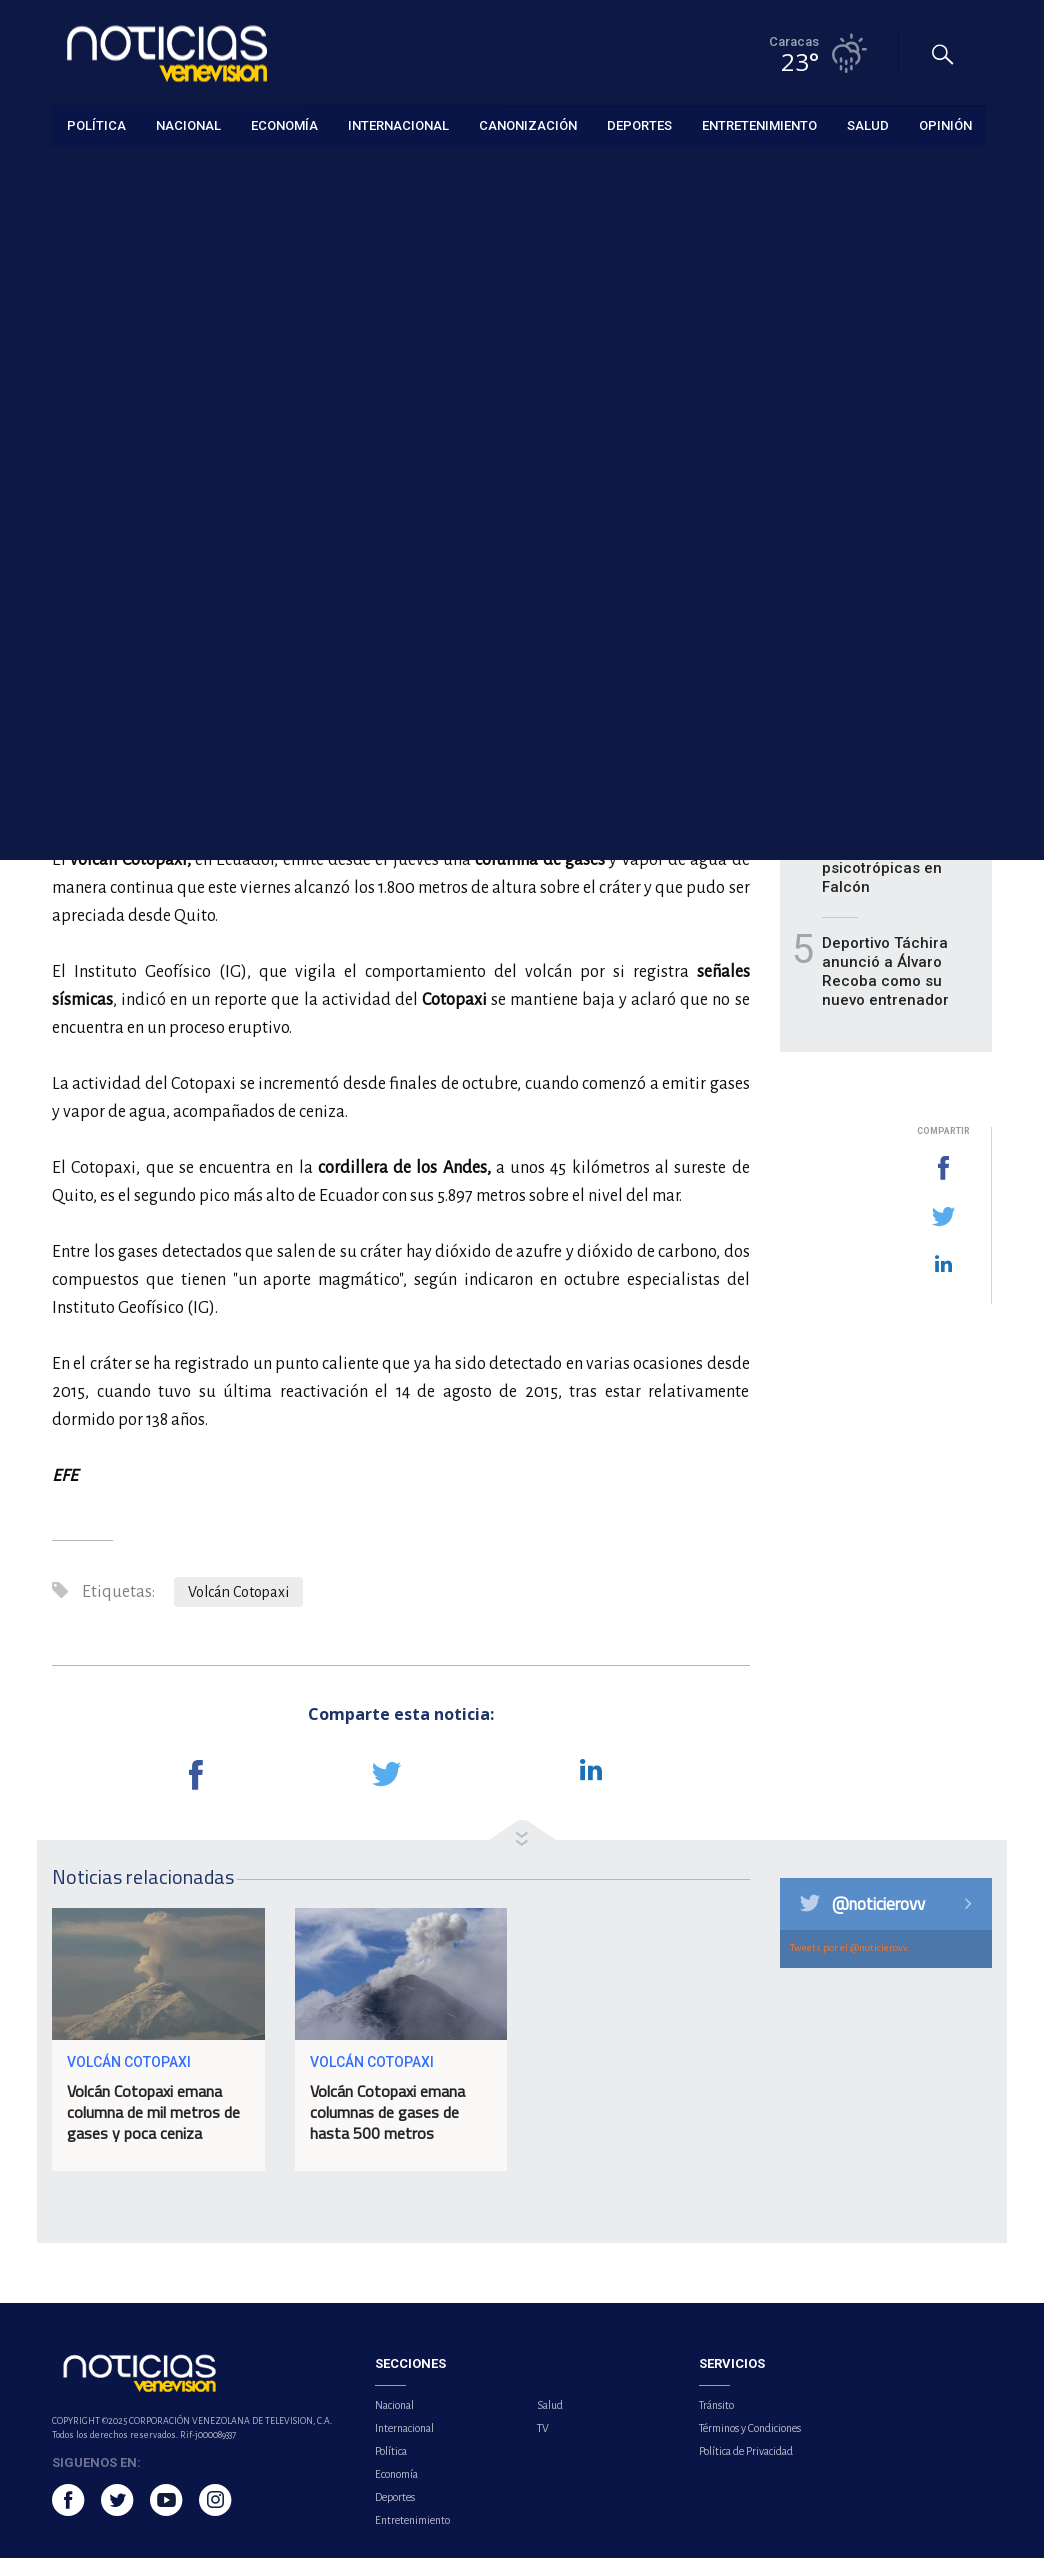 The image size is (1044, 2565). What do you see at coordinates (945, 124) in the screenshot?
I see `Opinión [button]` at bounding box center [945, 124].